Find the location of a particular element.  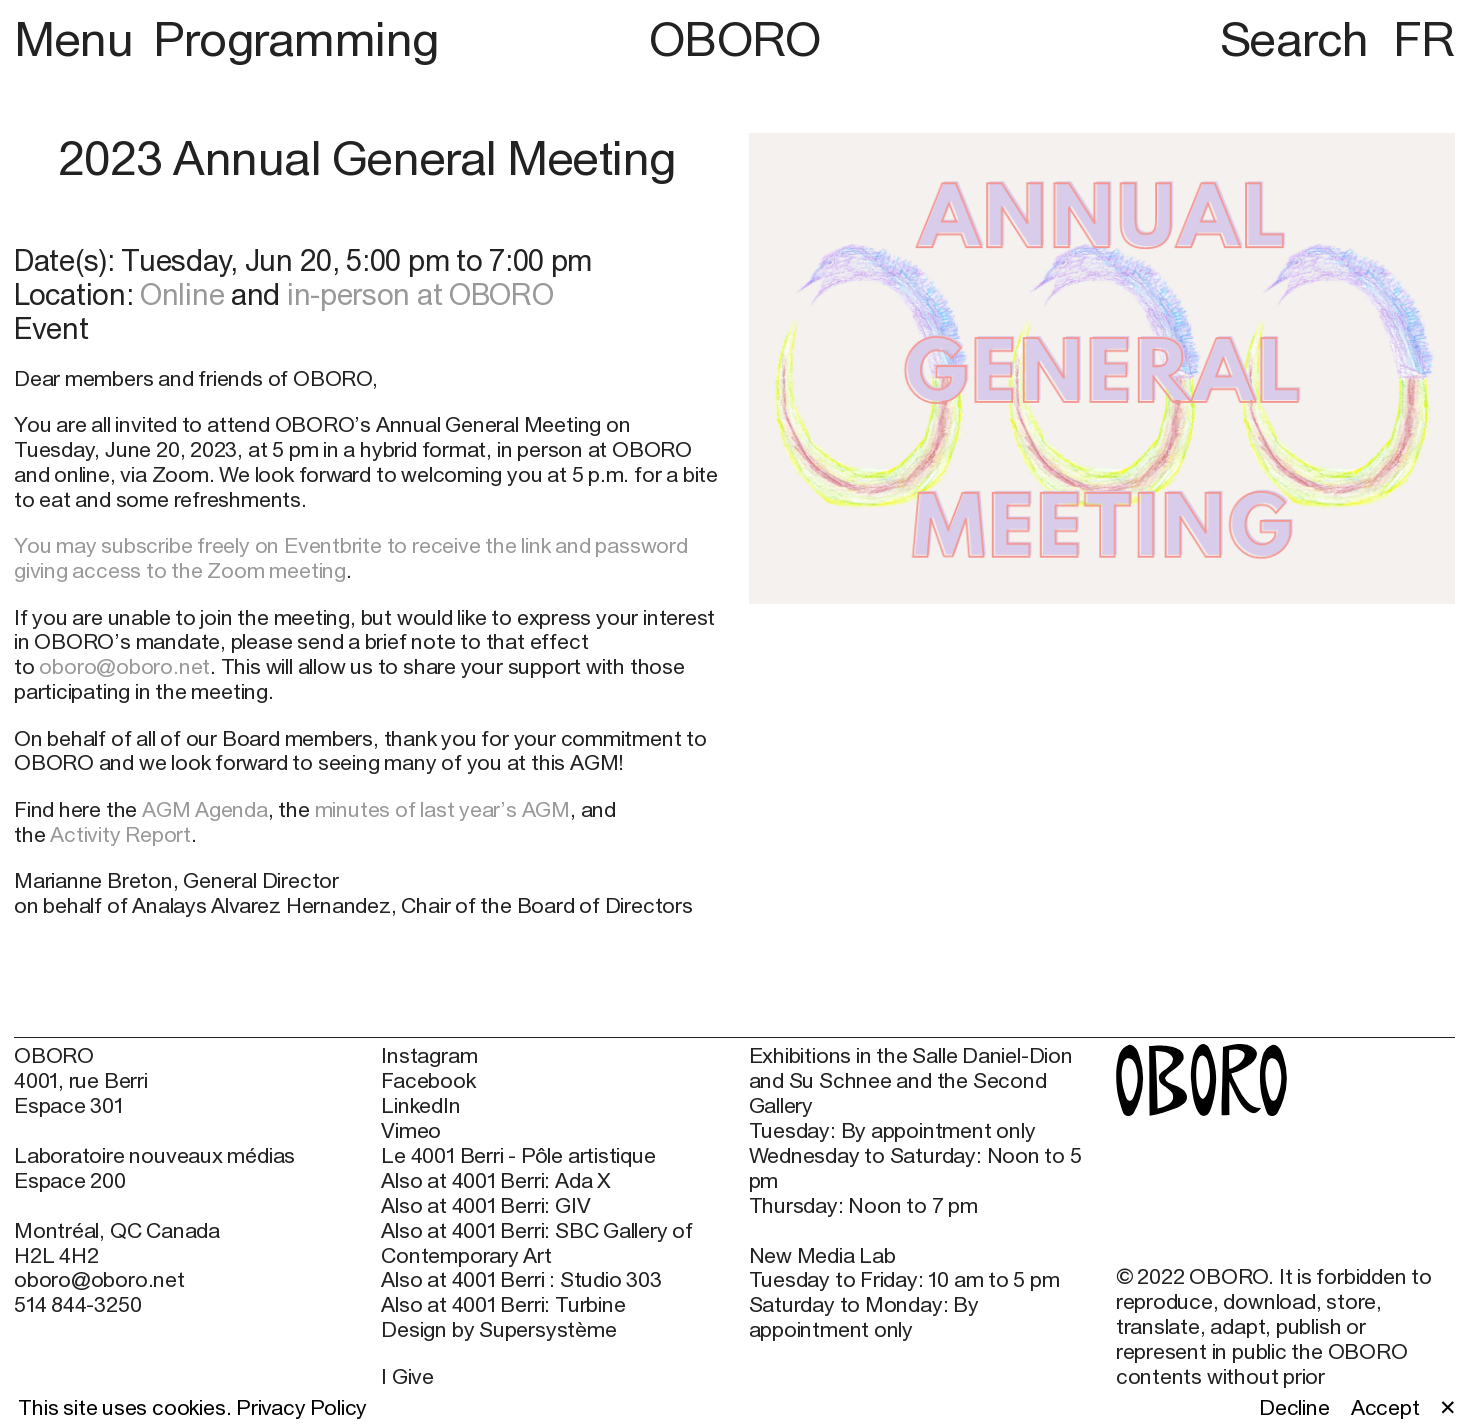

Also at 4001 Berri: GIV [Also at 4001 Berri: GIV (open in new window)] is located at coordinates (485, 1206).